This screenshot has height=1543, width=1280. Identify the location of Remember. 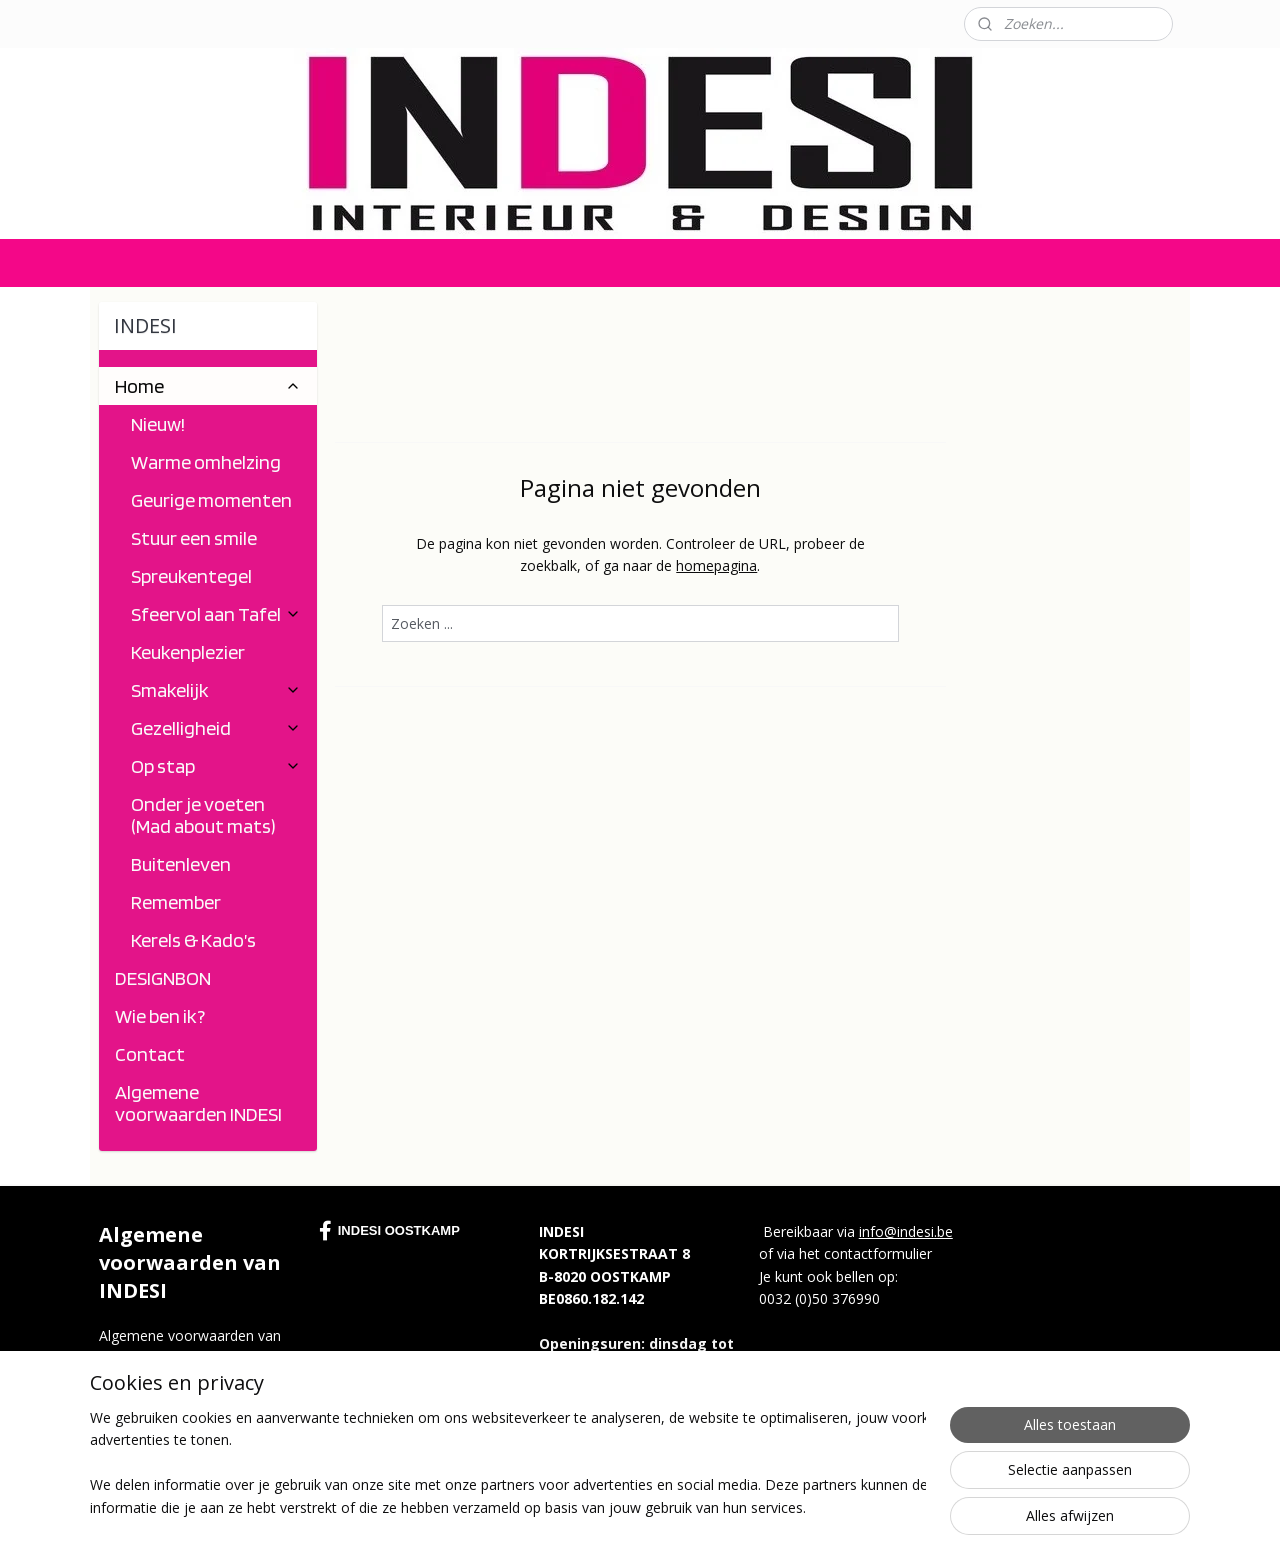
(176, 902).